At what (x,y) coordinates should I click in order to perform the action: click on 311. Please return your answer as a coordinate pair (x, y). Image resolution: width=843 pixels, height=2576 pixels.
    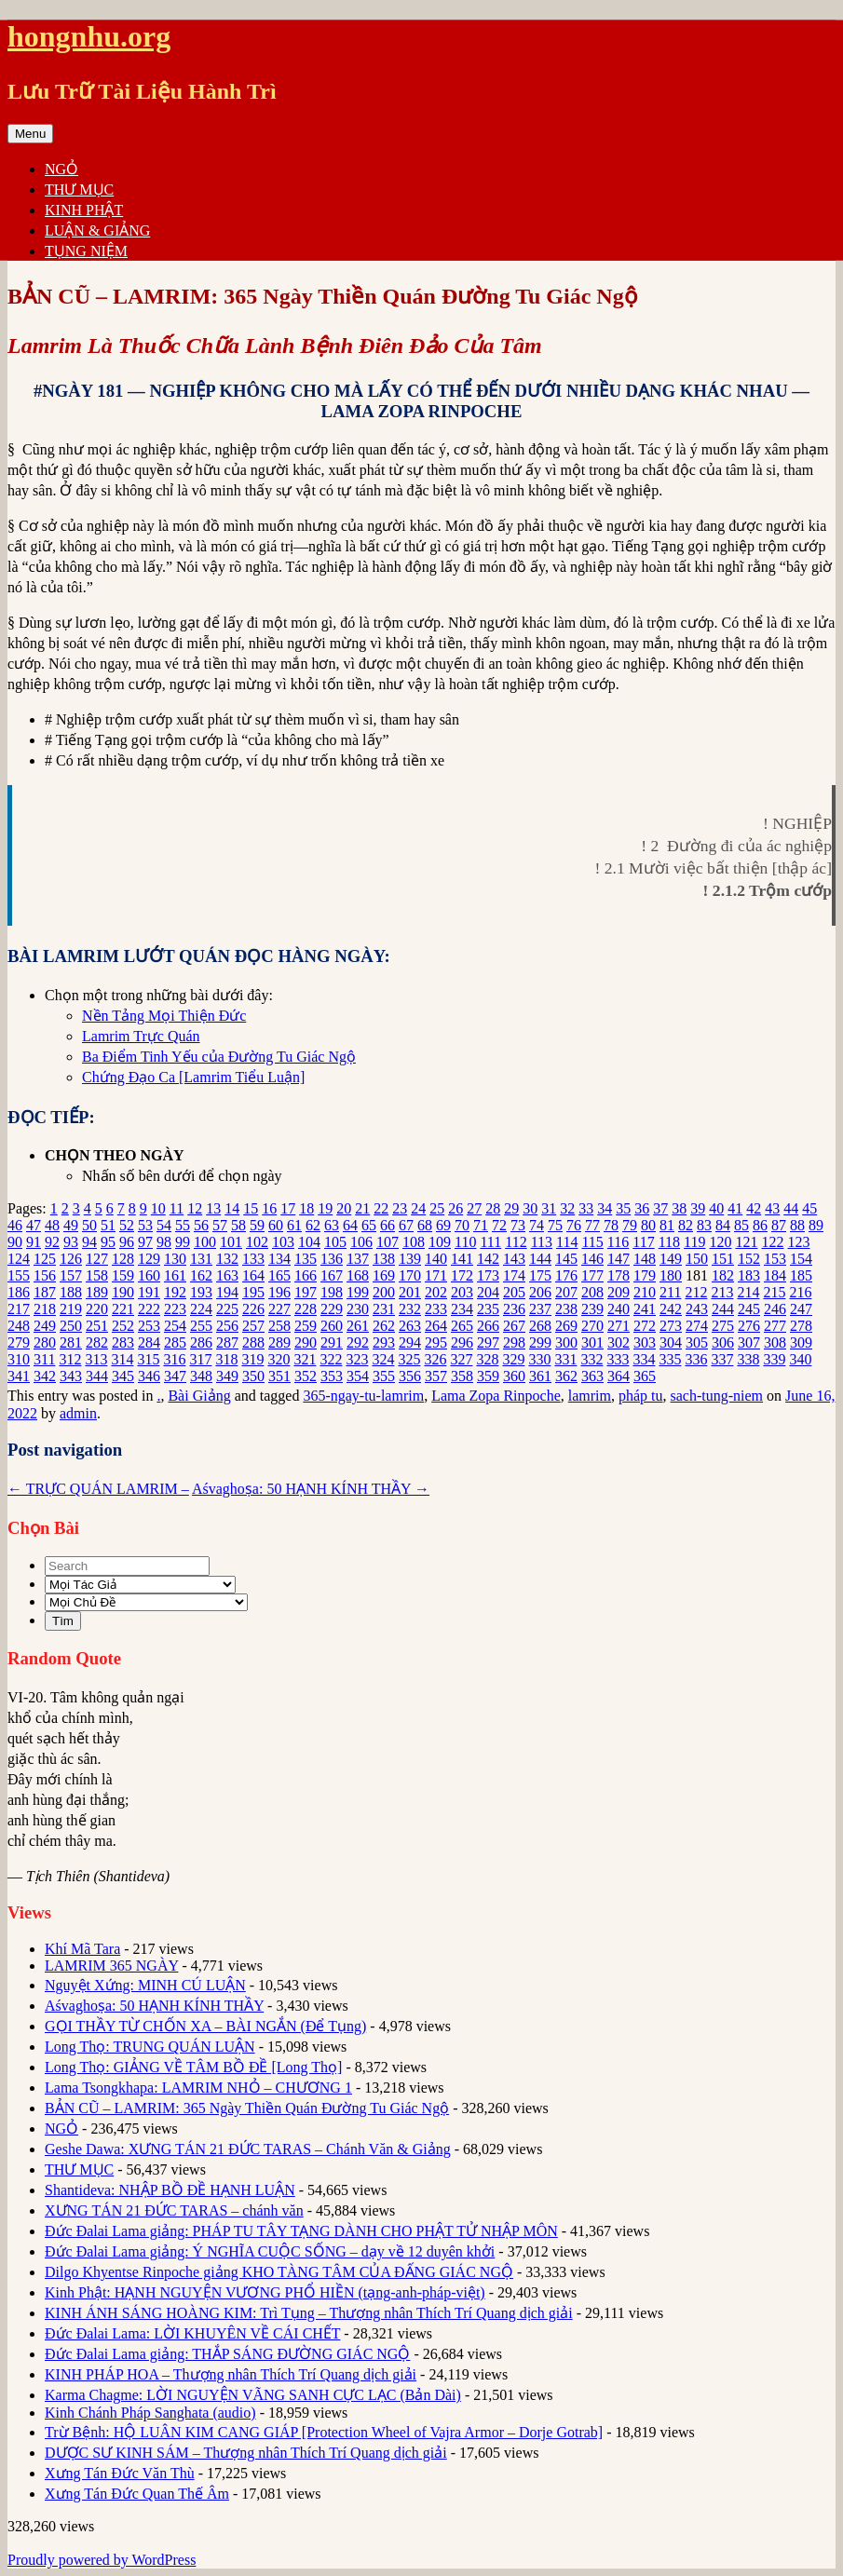
    Looking at the image, I should click on (44, 1359).